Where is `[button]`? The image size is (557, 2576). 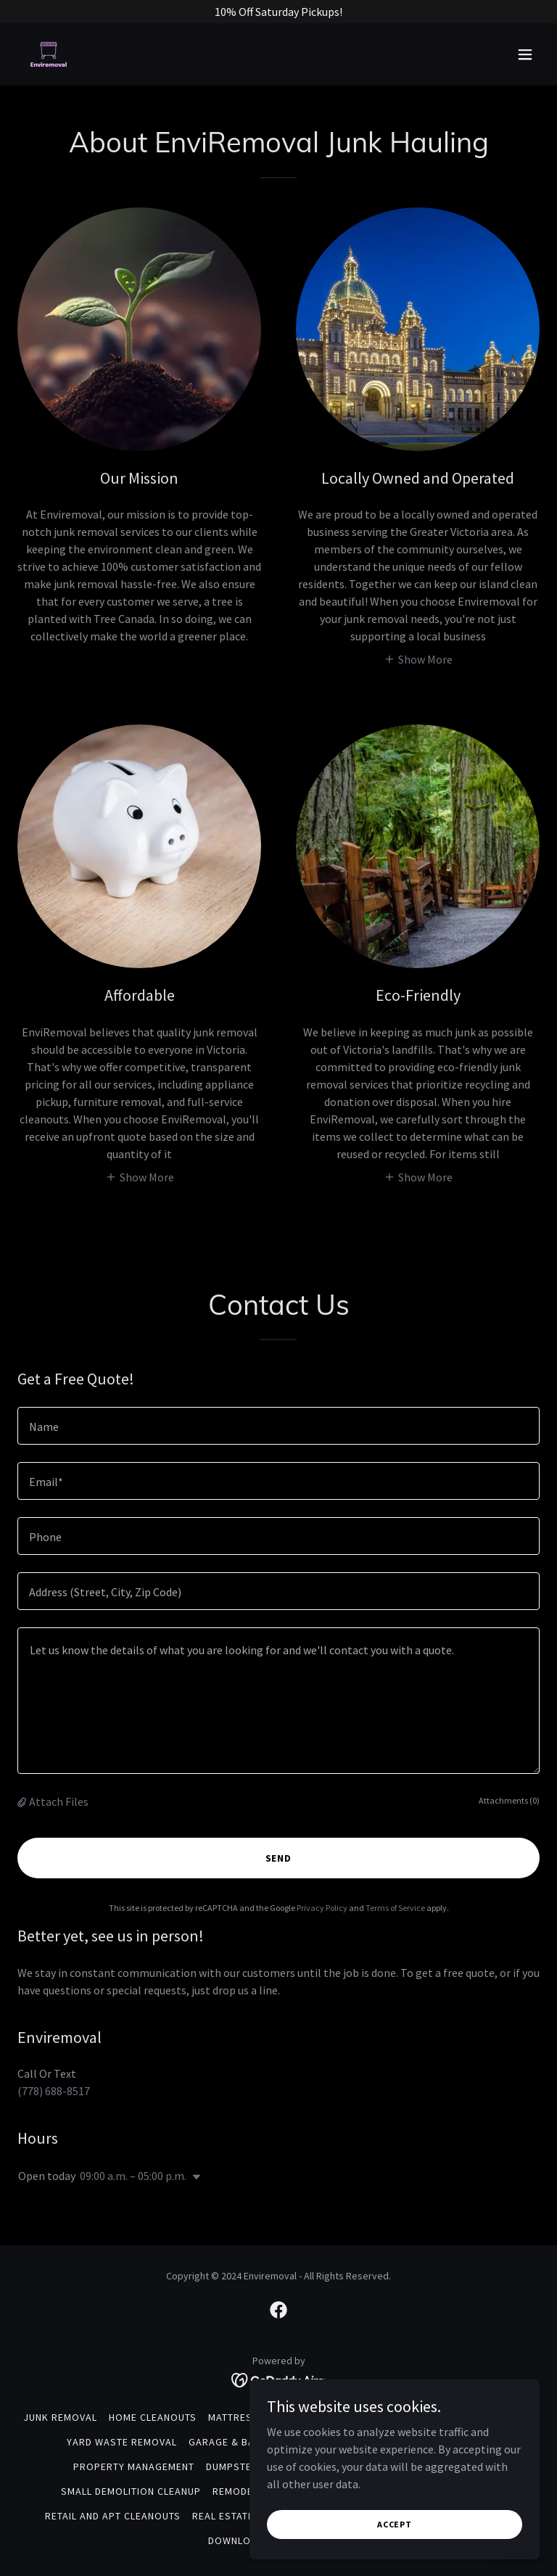
[button] is located at coordinates (525, 54).